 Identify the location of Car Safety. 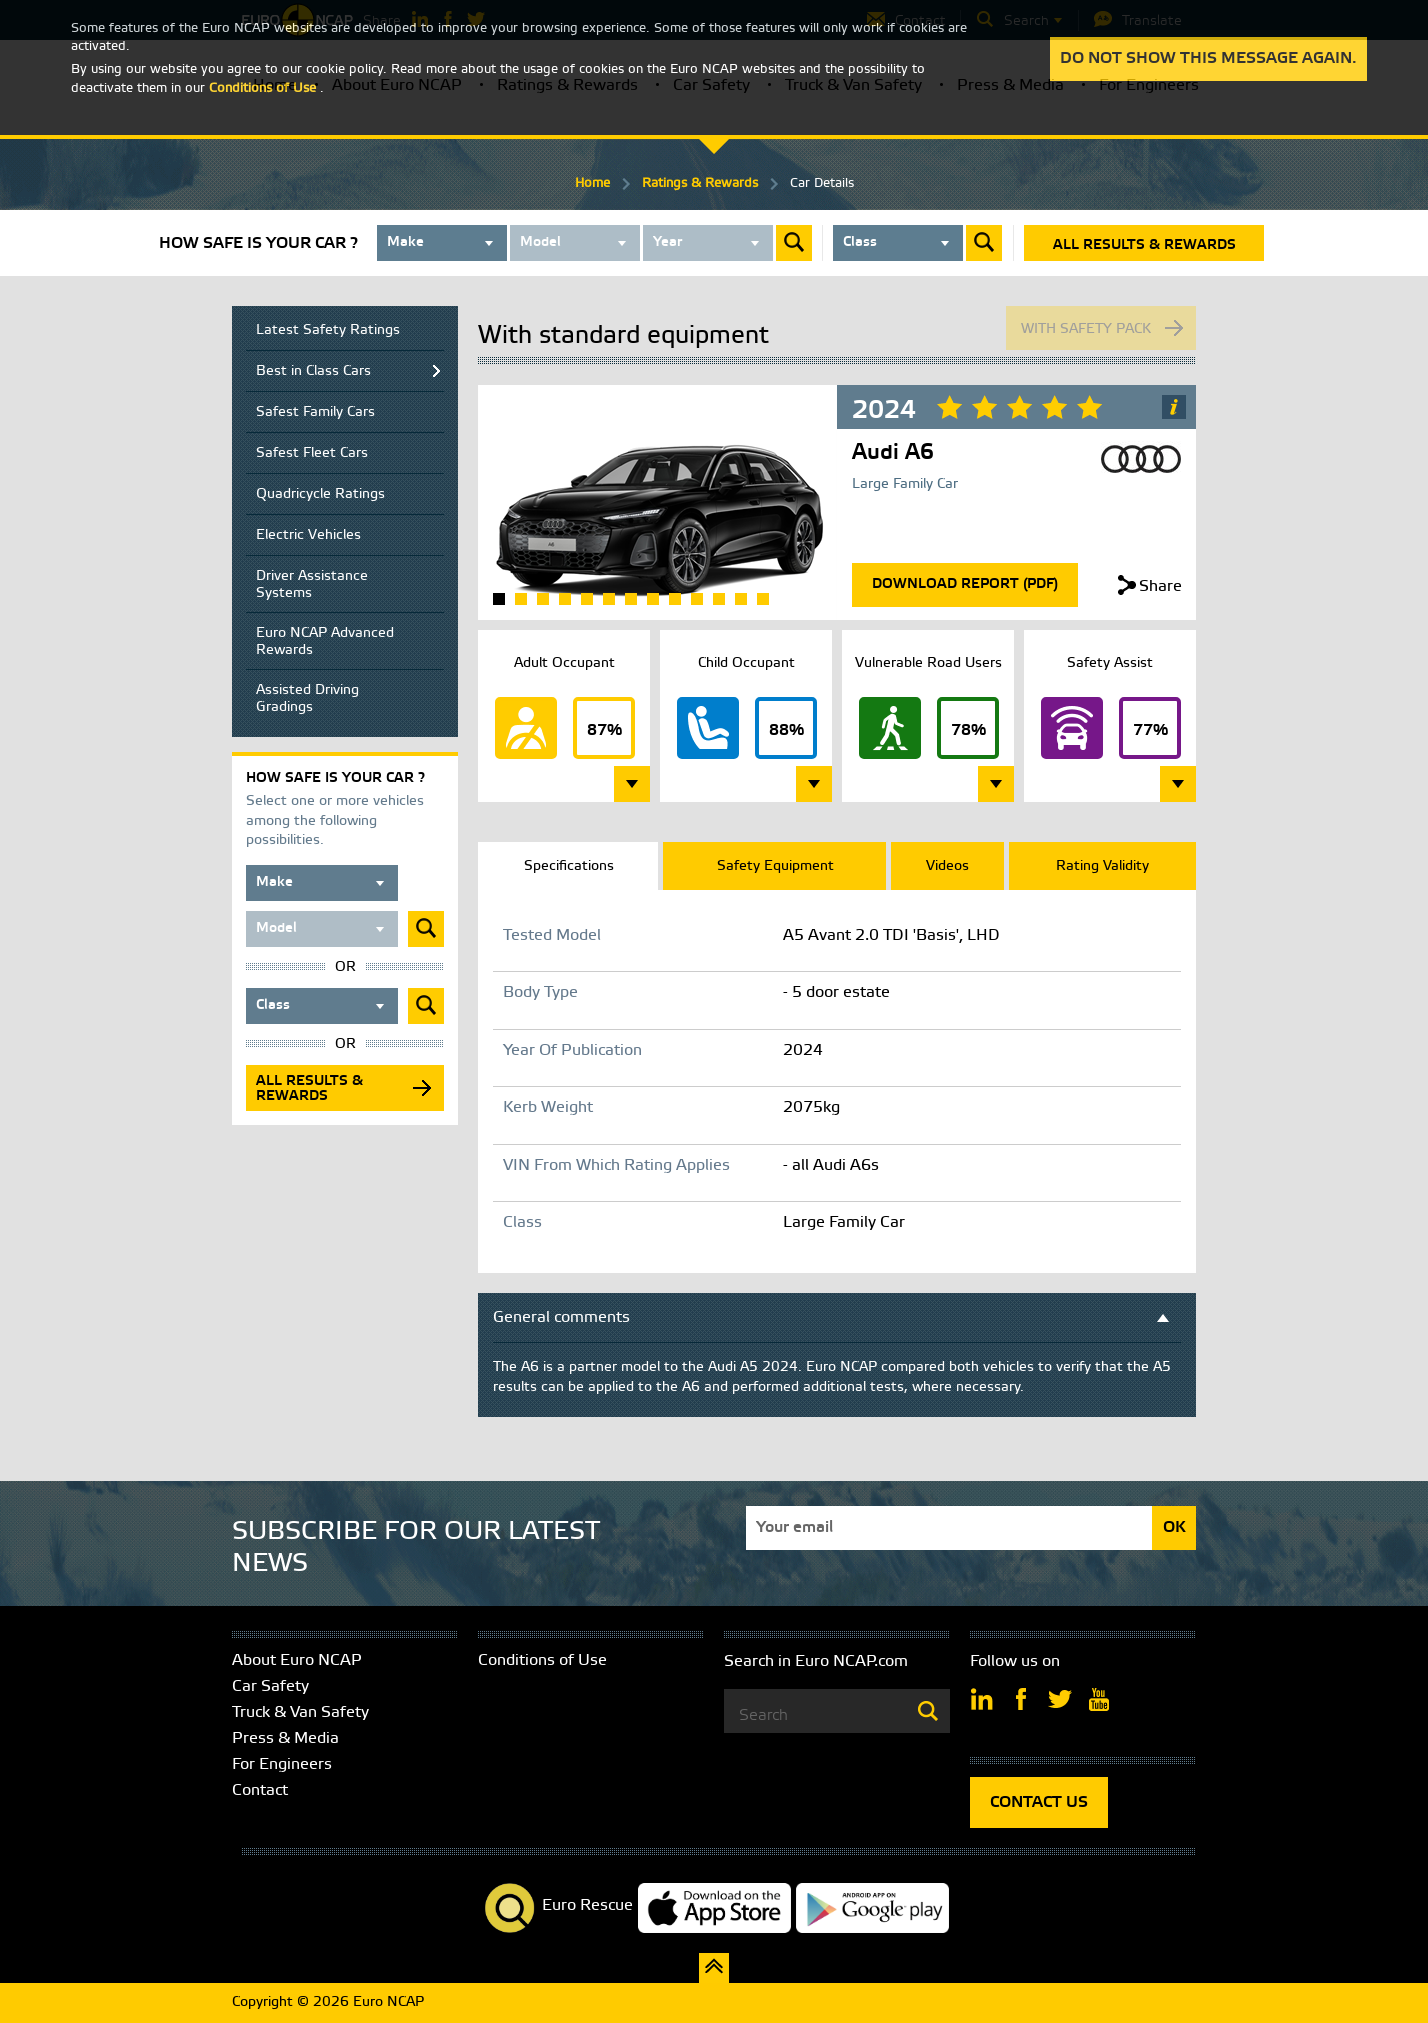
(270, 1686).